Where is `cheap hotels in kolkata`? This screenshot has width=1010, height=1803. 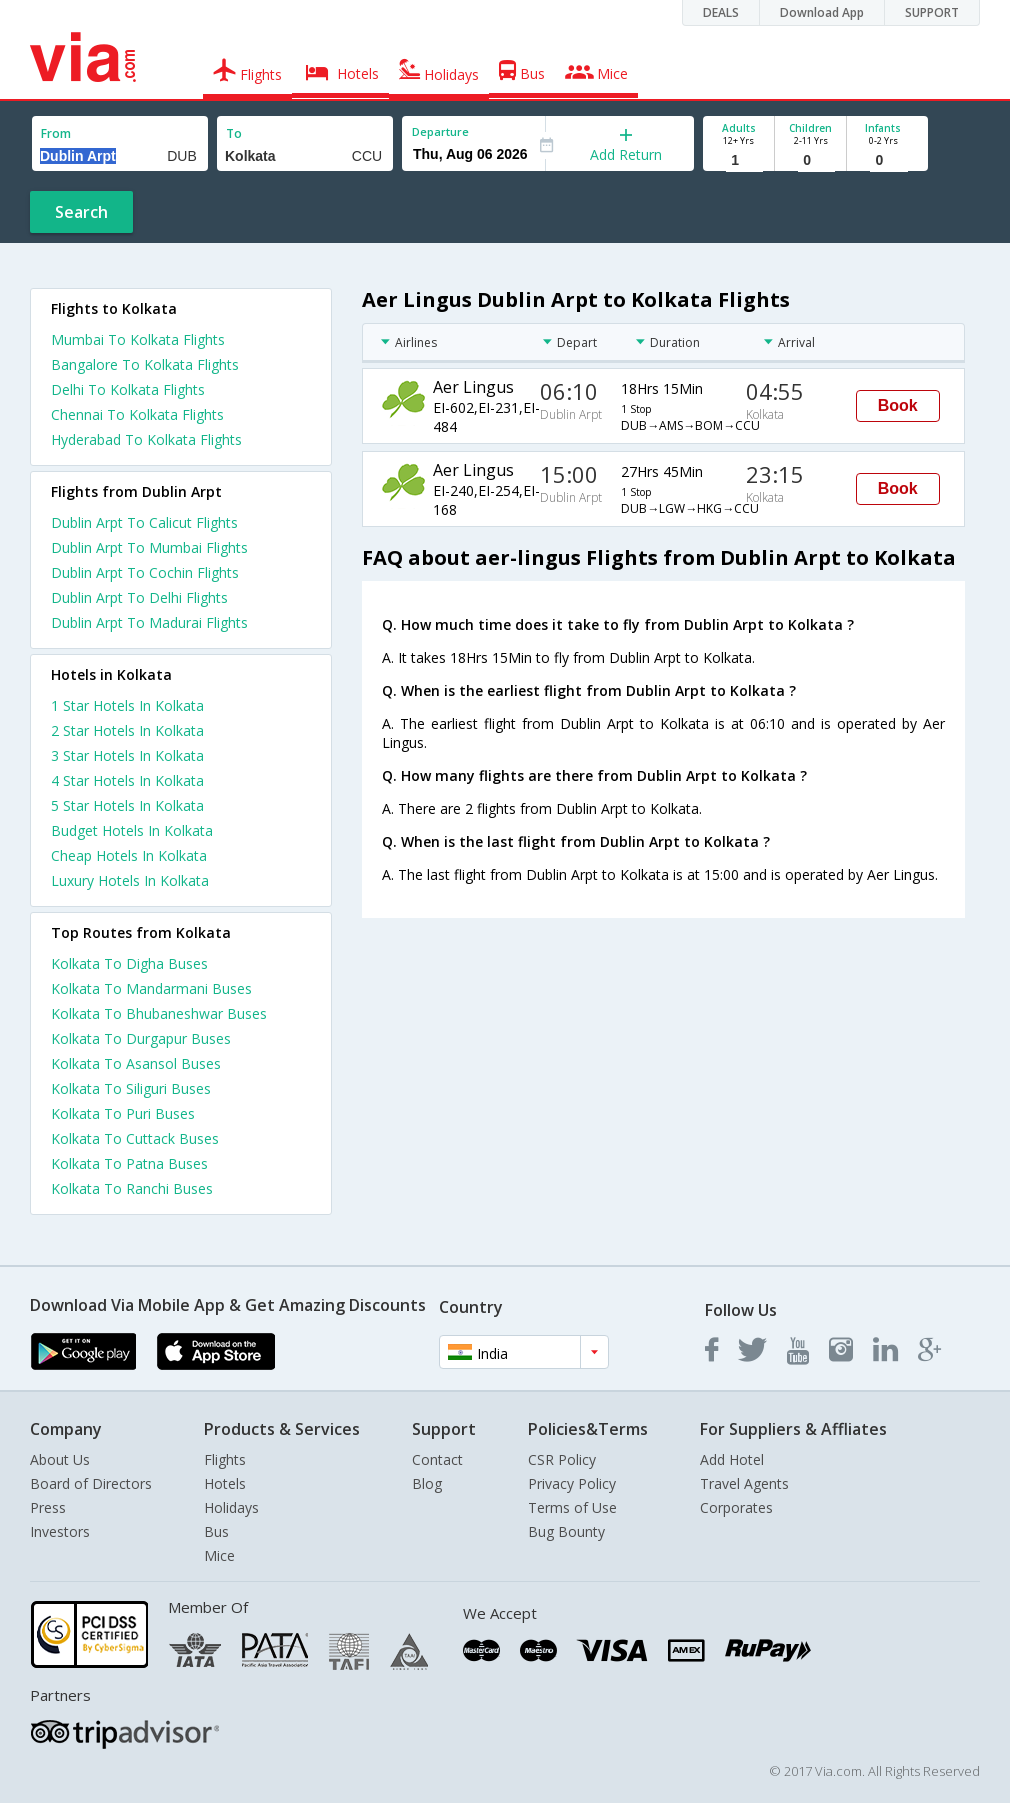
cheap hotels in kolkata is located at coordinates (129, 855).